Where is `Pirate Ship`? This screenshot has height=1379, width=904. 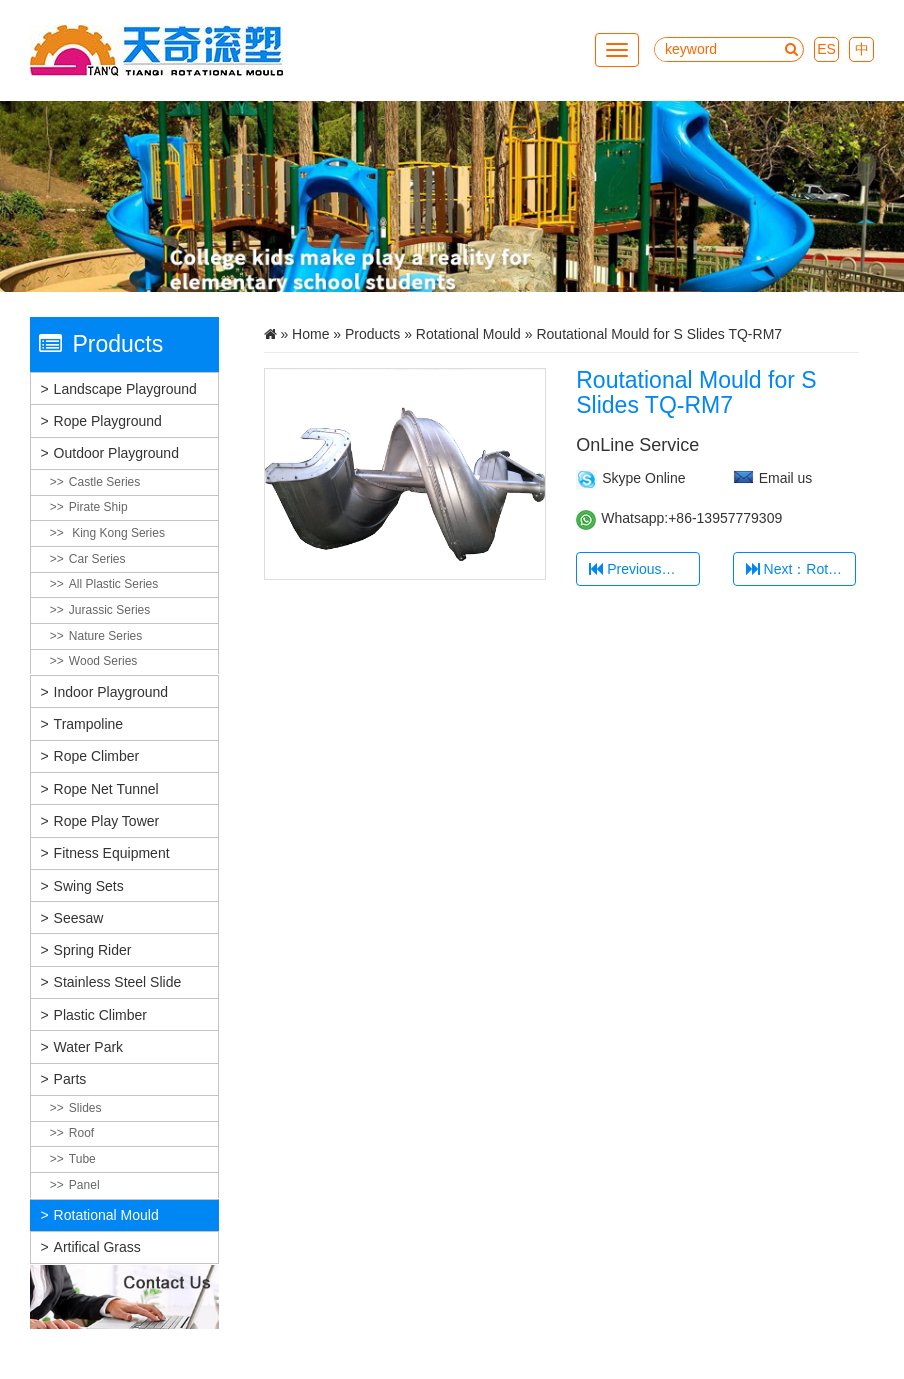 Pirate Ship is located at coordinates (98, 507).